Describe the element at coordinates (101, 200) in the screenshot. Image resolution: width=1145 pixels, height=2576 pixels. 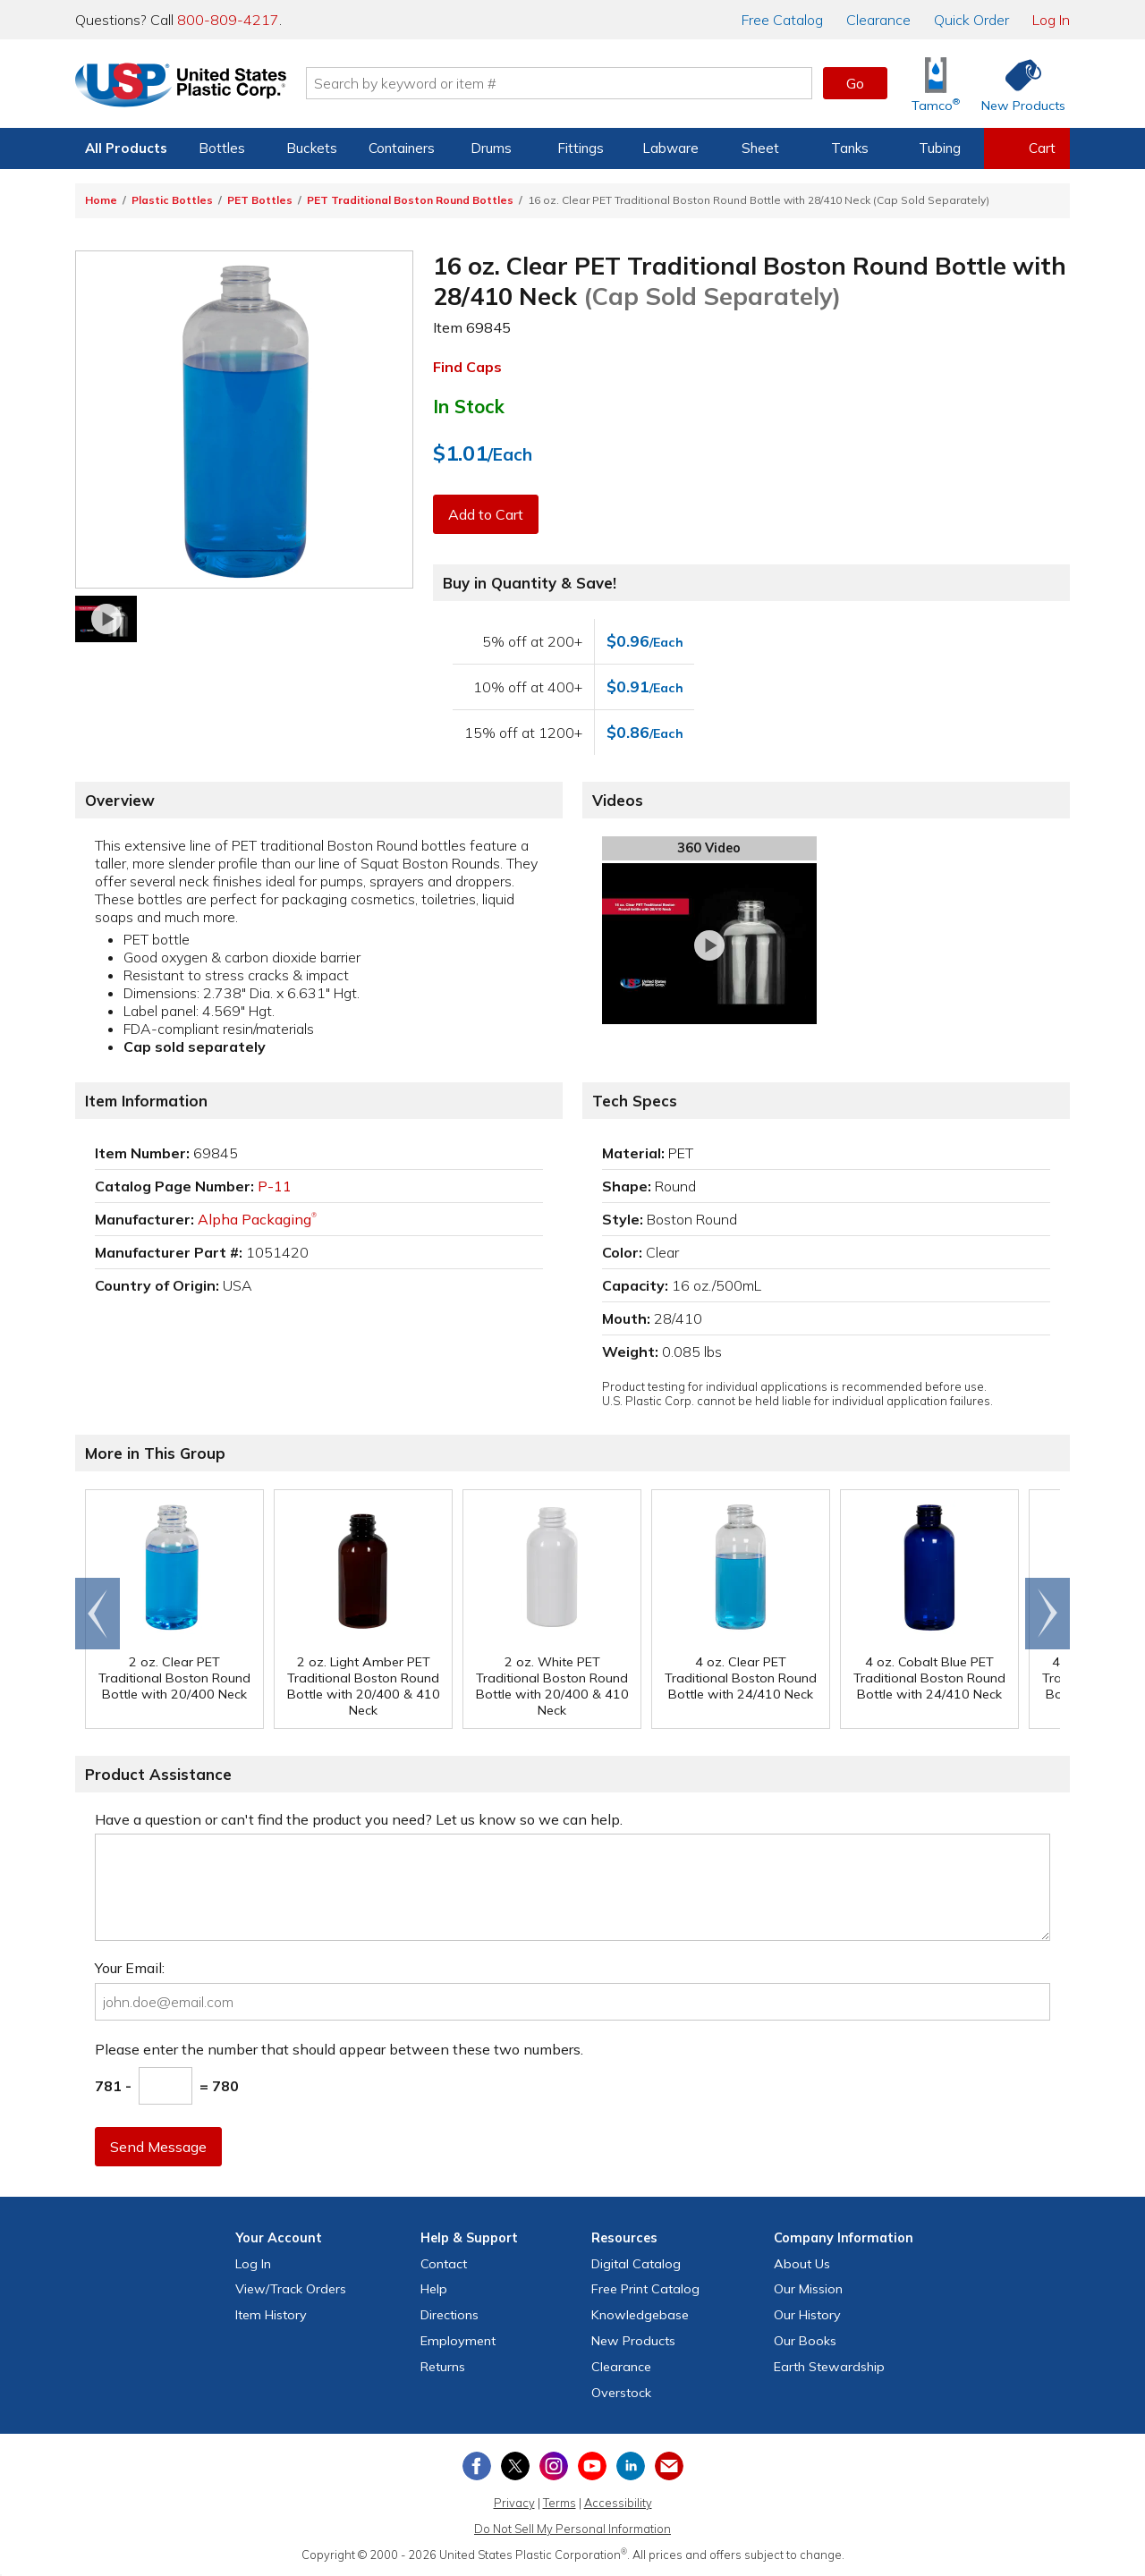
I see `Home` at that location.